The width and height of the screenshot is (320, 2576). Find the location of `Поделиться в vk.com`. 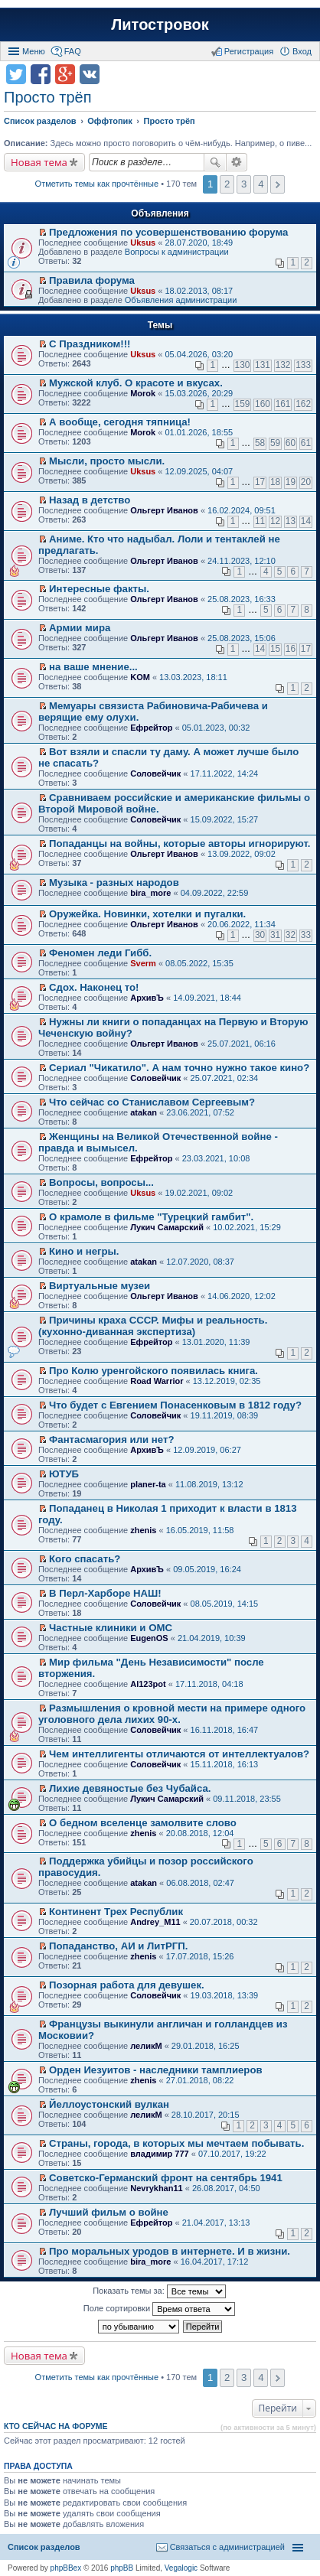

Поделиться в vk.com is located at coordinates (90, 74).